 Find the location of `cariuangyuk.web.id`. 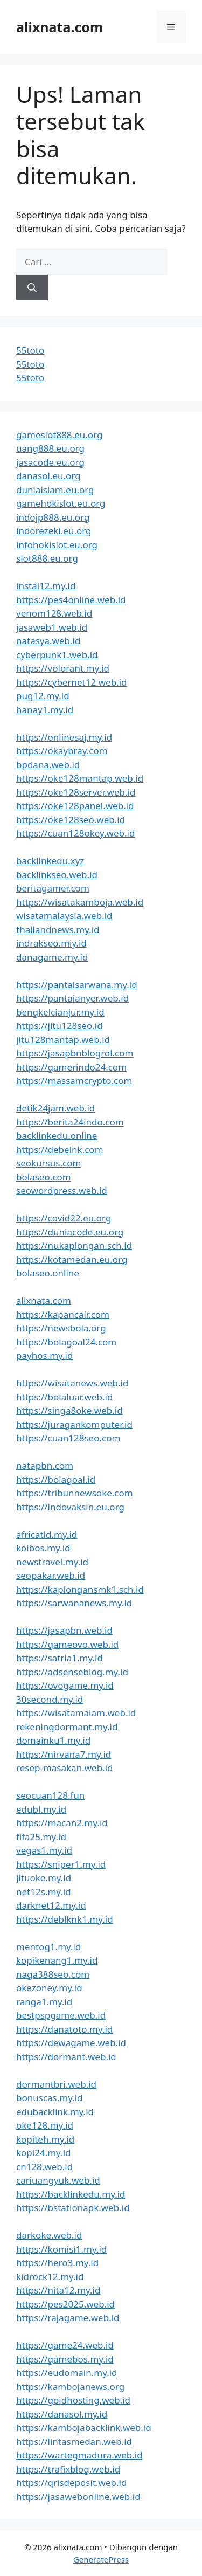

cariuangyuk.web.id is located at coordinates (58, 2180).